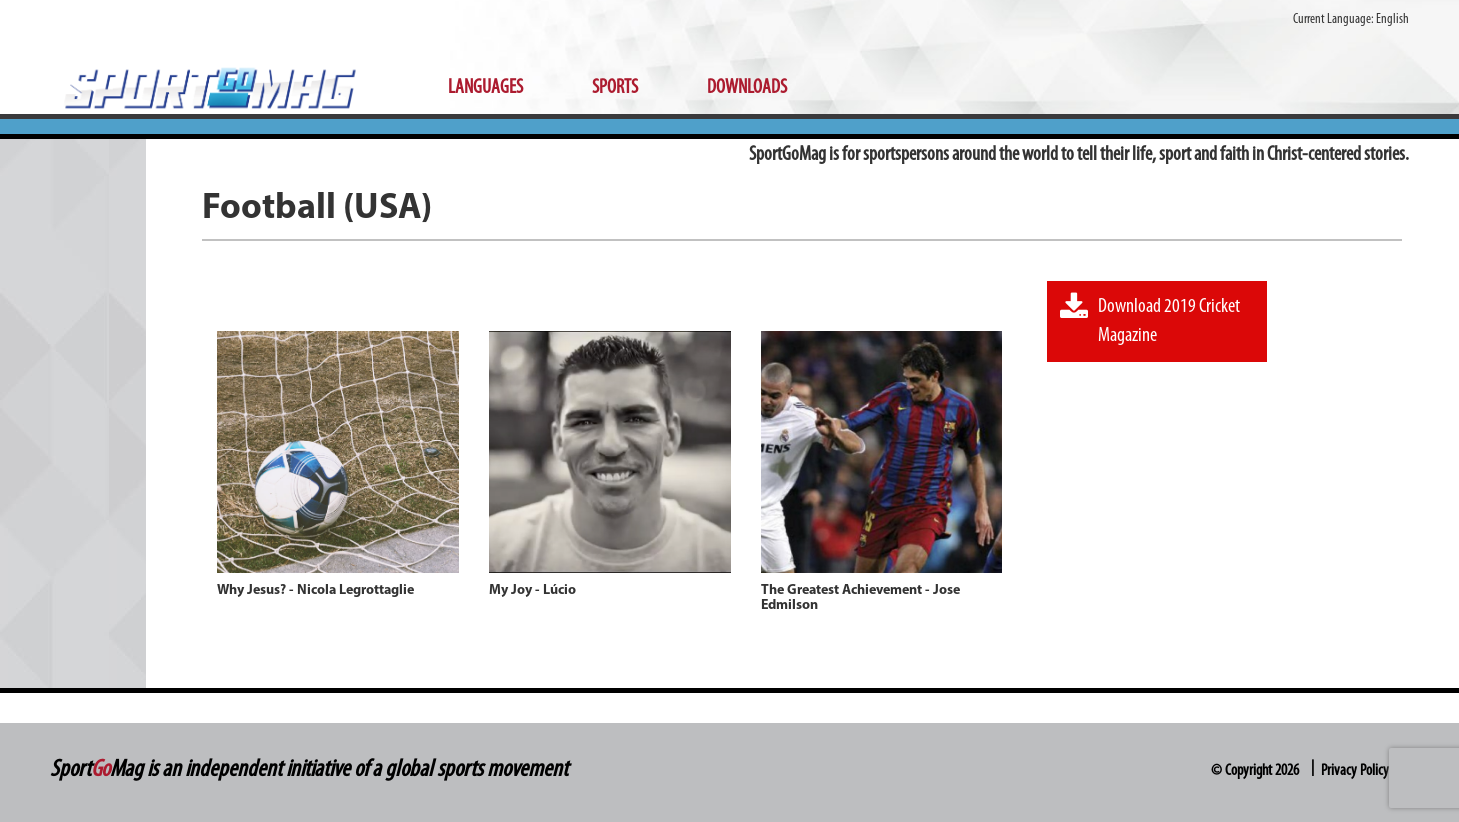 This screenshot has height=822, width=1459. What do you see at coordinates (747, 88) in the screenshot?
I see `Downloads` at bounding box center [747, 88].